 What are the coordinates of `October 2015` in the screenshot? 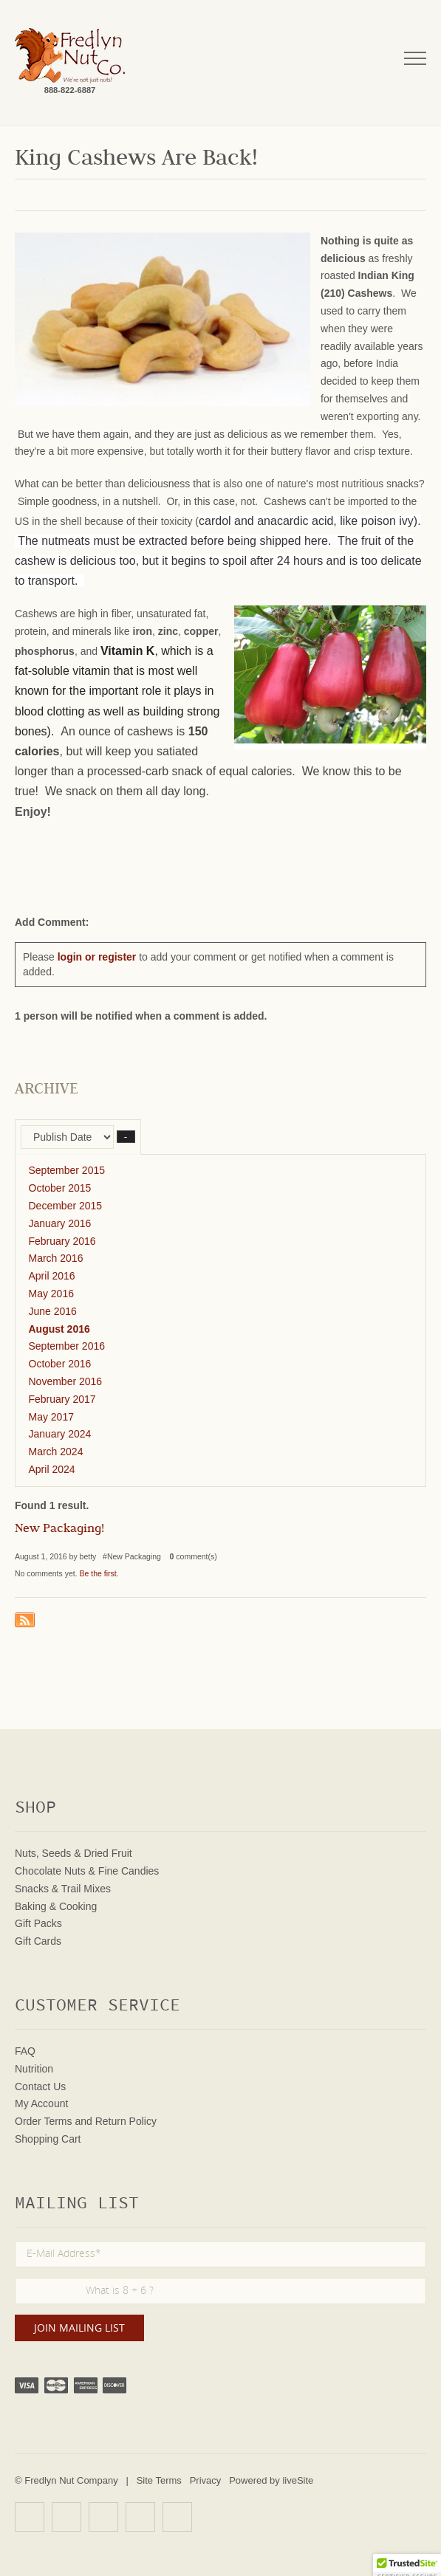 It's located at (60, 1188).